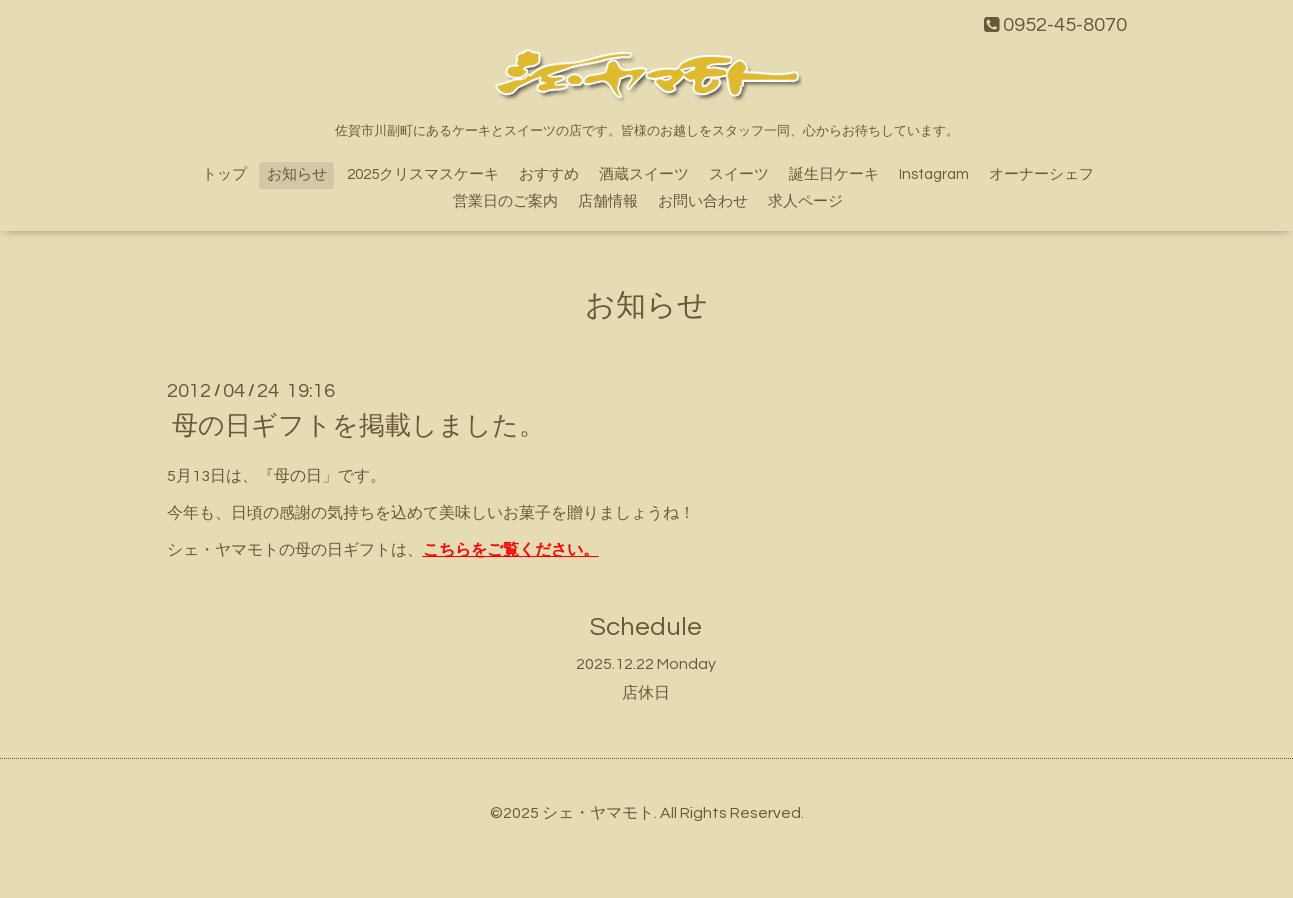  Describe the element at coordinates (549, 174) in the screenshot. I see `おすすめ` at that location.